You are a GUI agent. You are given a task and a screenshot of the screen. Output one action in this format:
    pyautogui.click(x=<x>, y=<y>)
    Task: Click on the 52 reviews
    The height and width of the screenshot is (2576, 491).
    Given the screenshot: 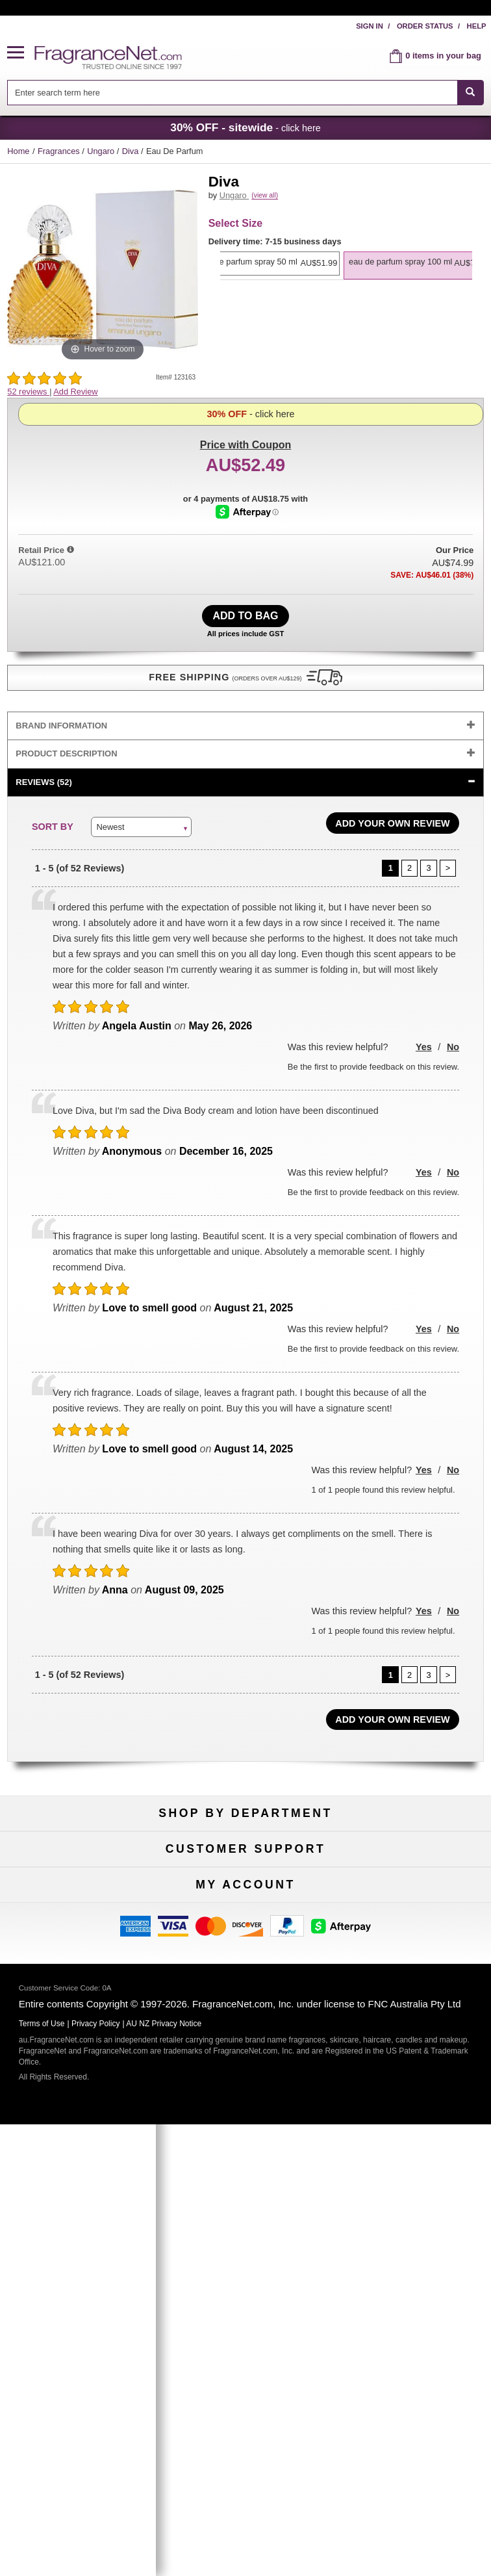 What is the action you would take?
    pyautogui.click(x=28, y=391)
    